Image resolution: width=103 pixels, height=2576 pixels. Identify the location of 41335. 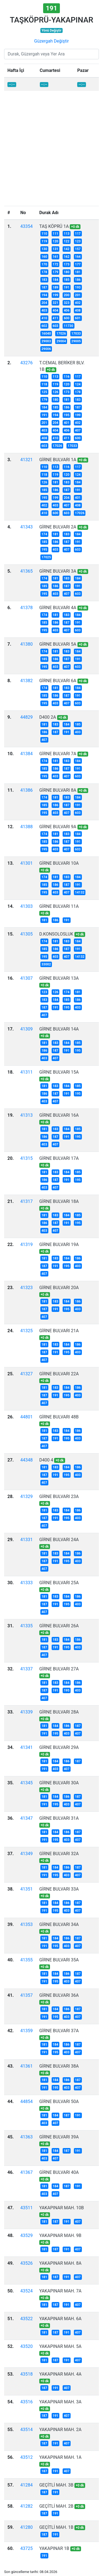
(26, 1625).